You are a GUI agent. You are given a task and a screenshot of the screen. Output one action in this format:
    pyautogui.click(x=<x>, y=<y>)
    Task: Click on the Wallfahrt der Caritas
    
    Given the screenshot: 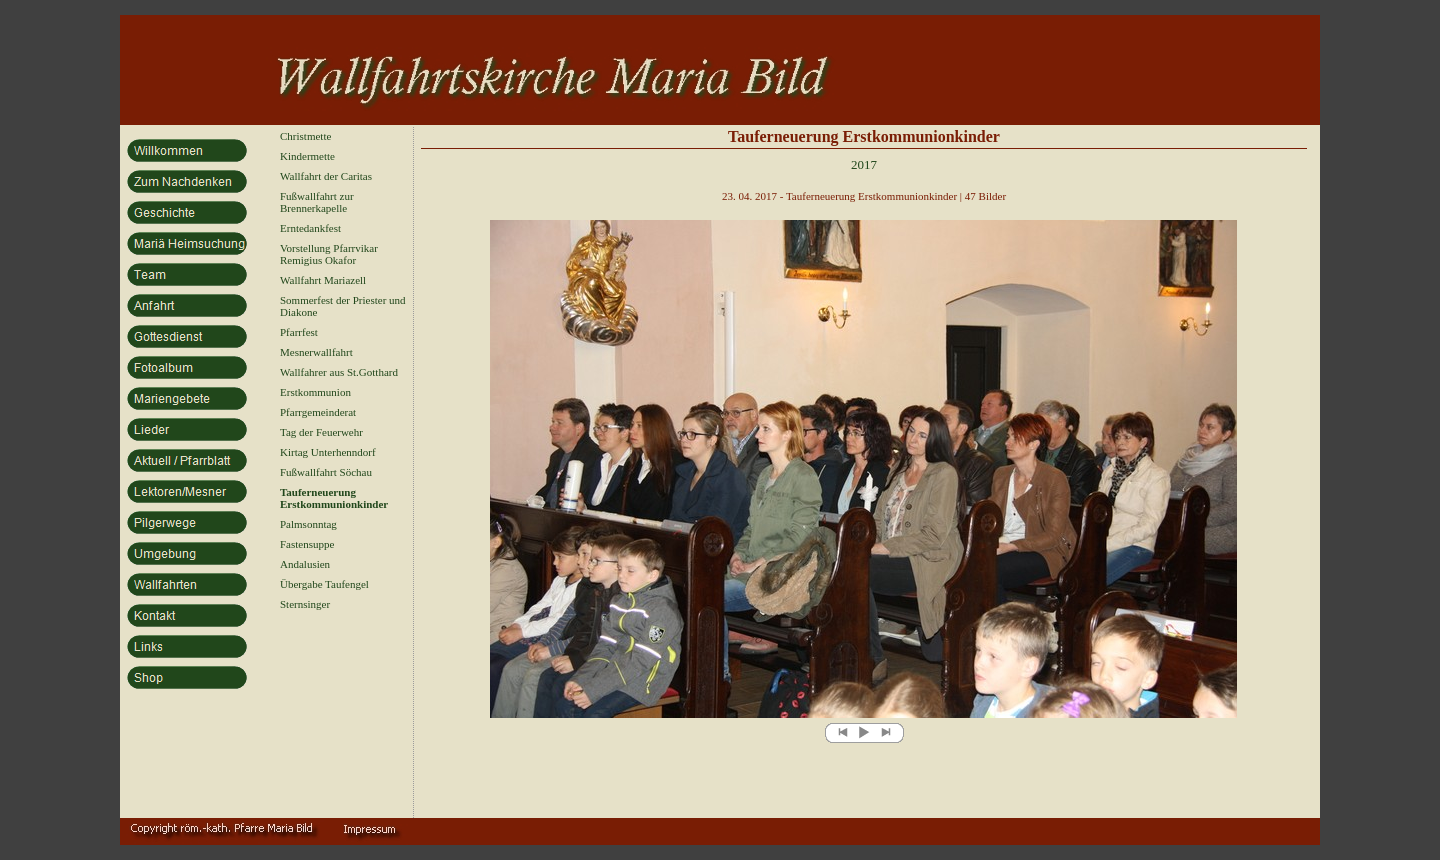 What is the action you would take?
    pyautogui.click(x=326, y=176)
    